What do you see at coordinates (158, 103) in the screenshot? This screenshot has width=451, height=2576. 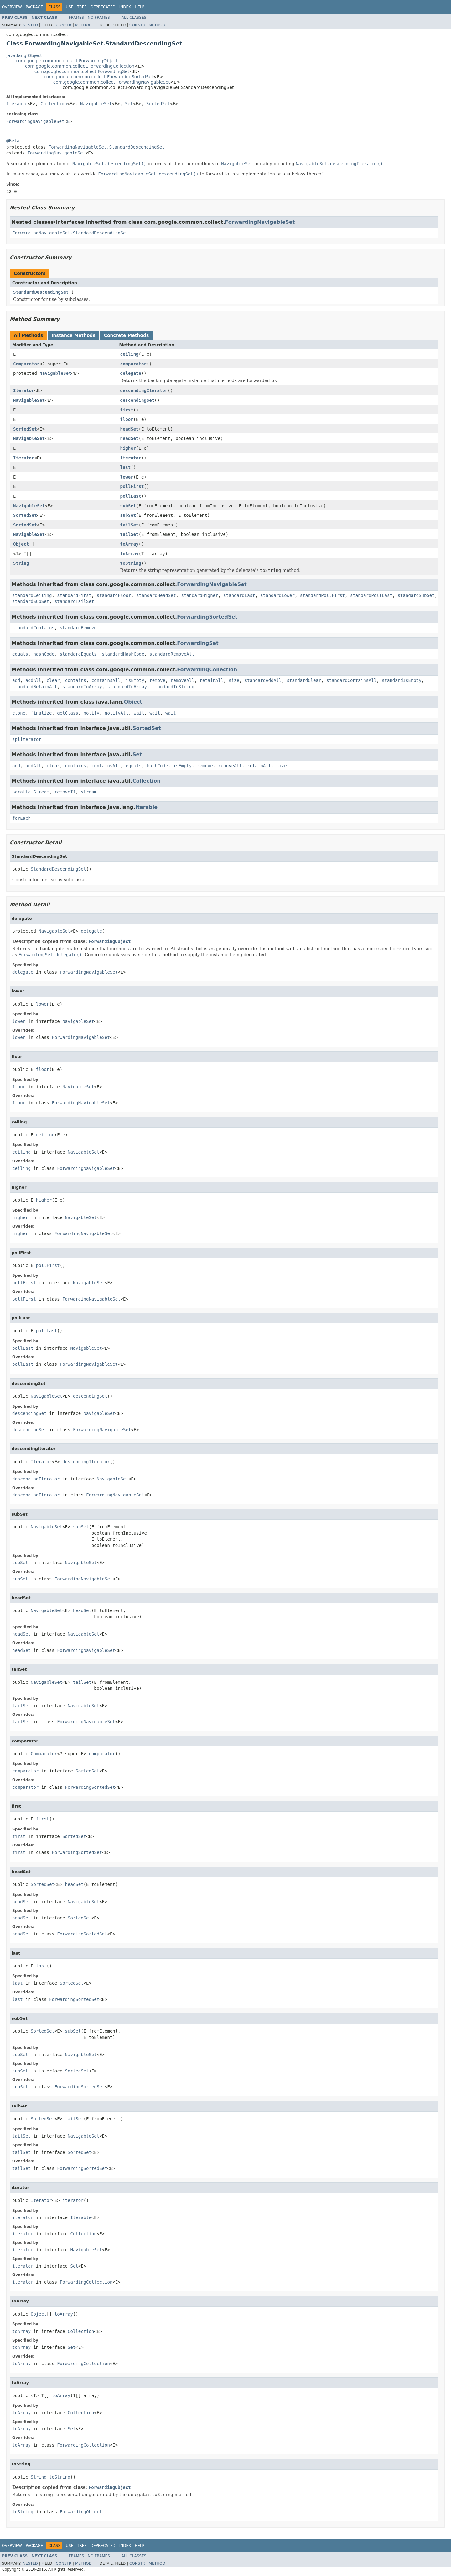 I see `SortedSet` at bounding box center [158, 103].